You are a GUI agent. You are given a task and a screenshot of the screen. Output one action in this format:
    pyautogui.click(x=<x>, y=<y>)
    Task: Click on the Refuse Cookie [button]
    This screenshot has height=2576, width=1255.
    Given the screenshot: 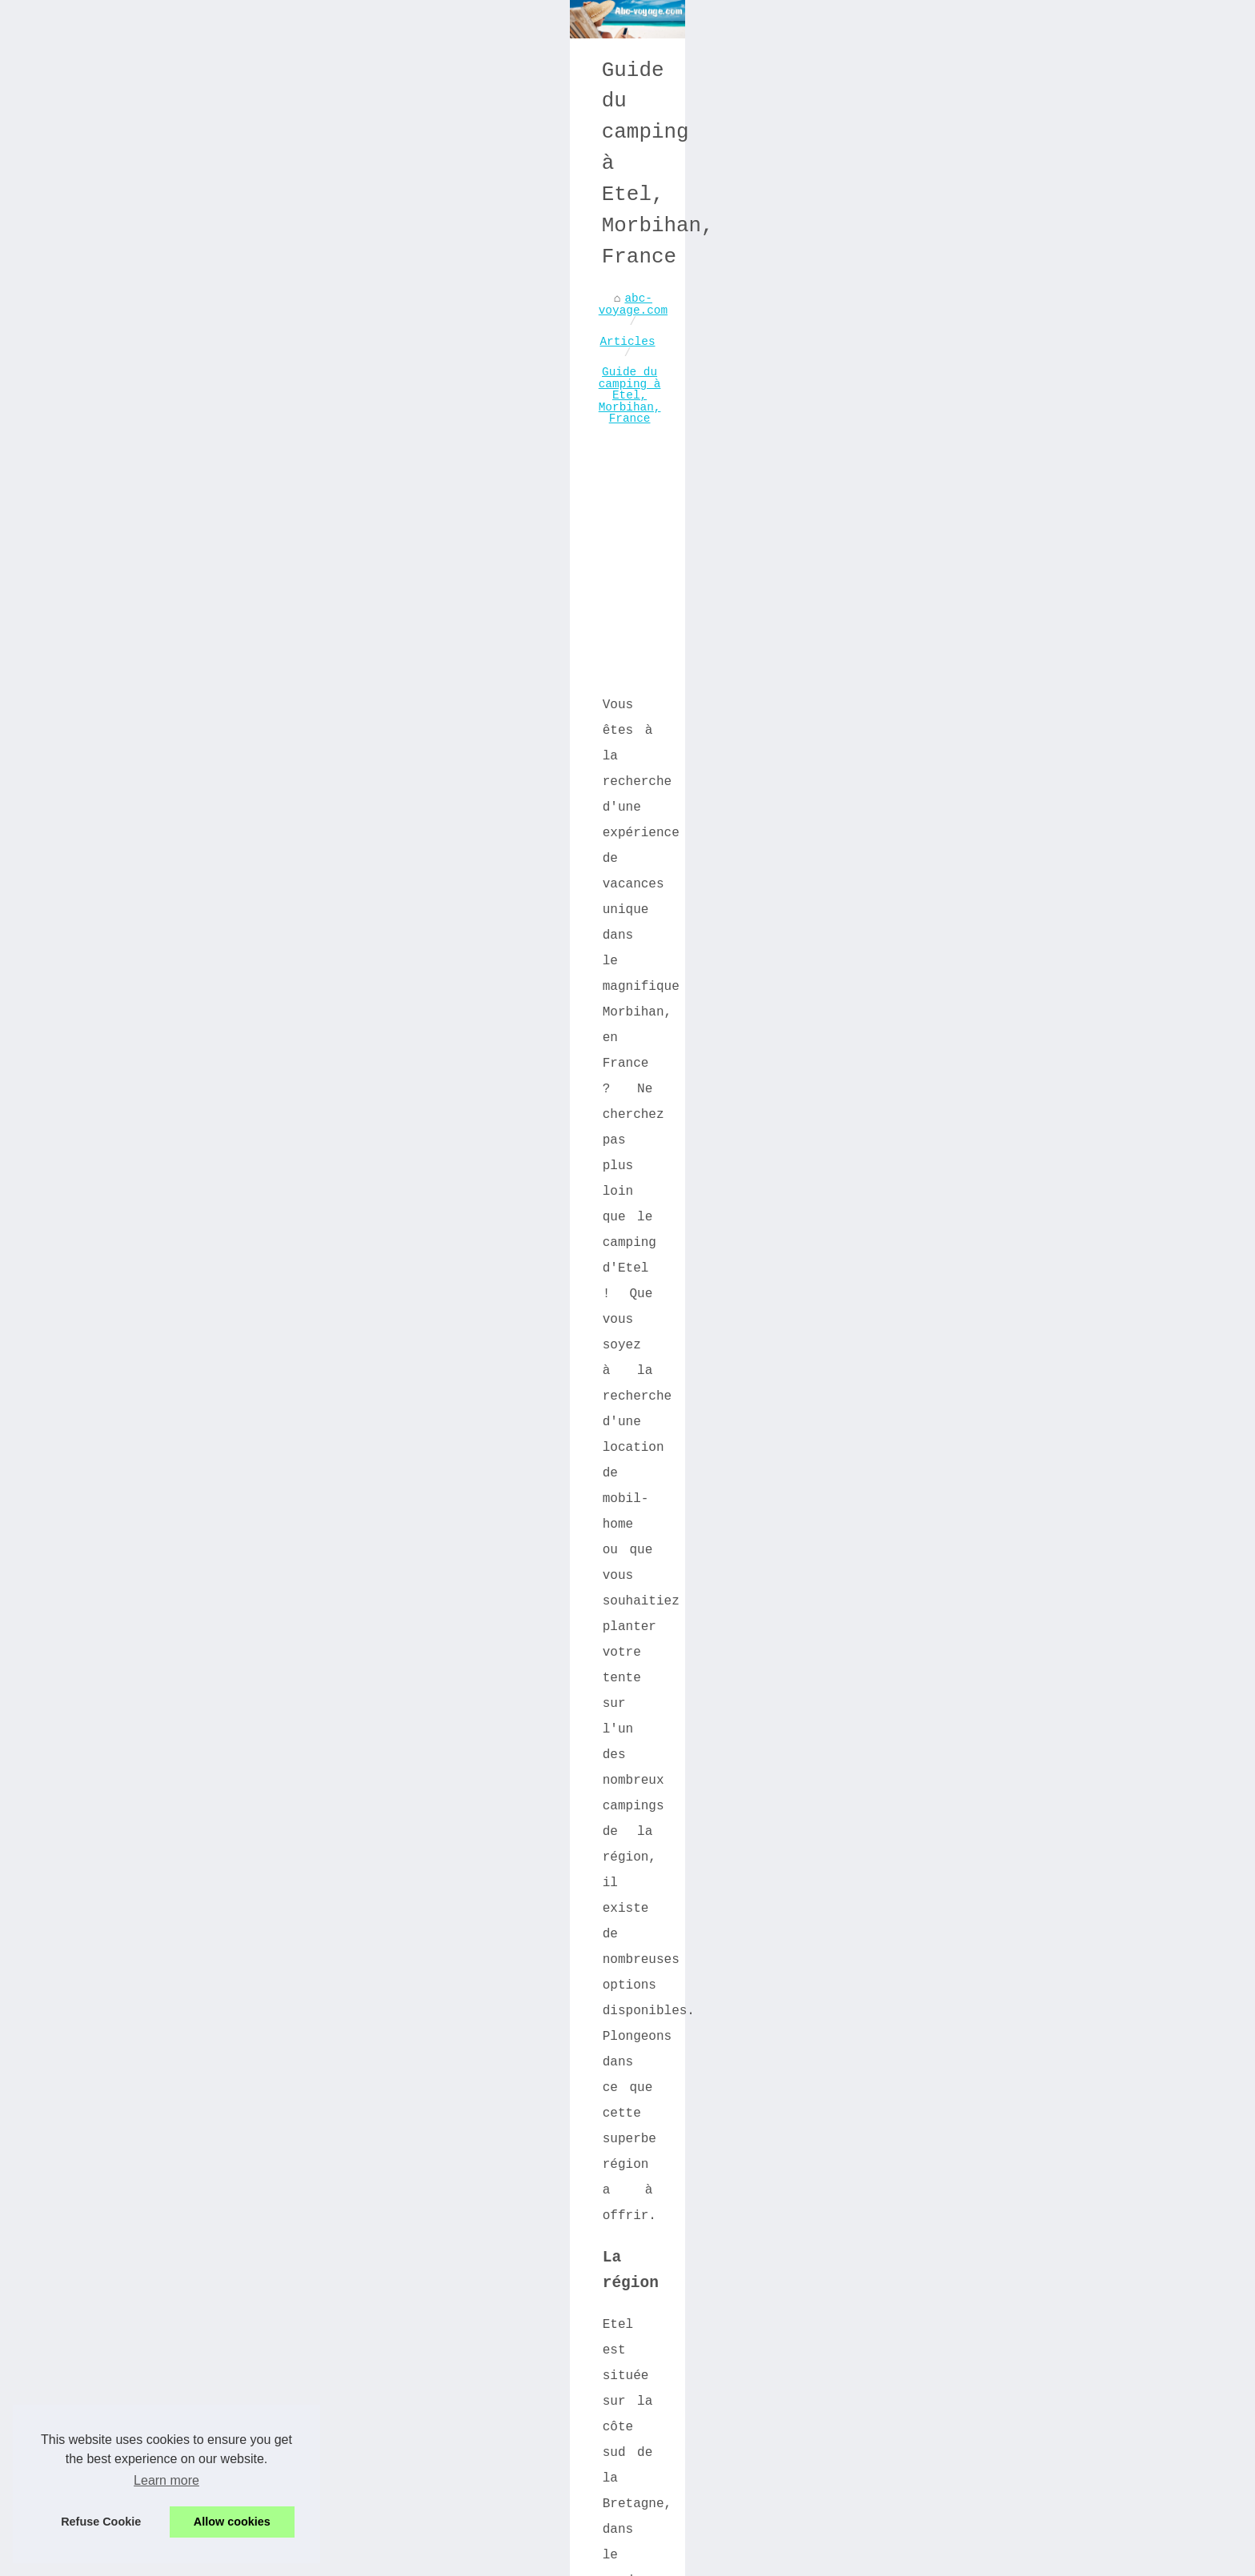 What is the action you would take?
    pyautogui.click(x=101, y=2521)
    